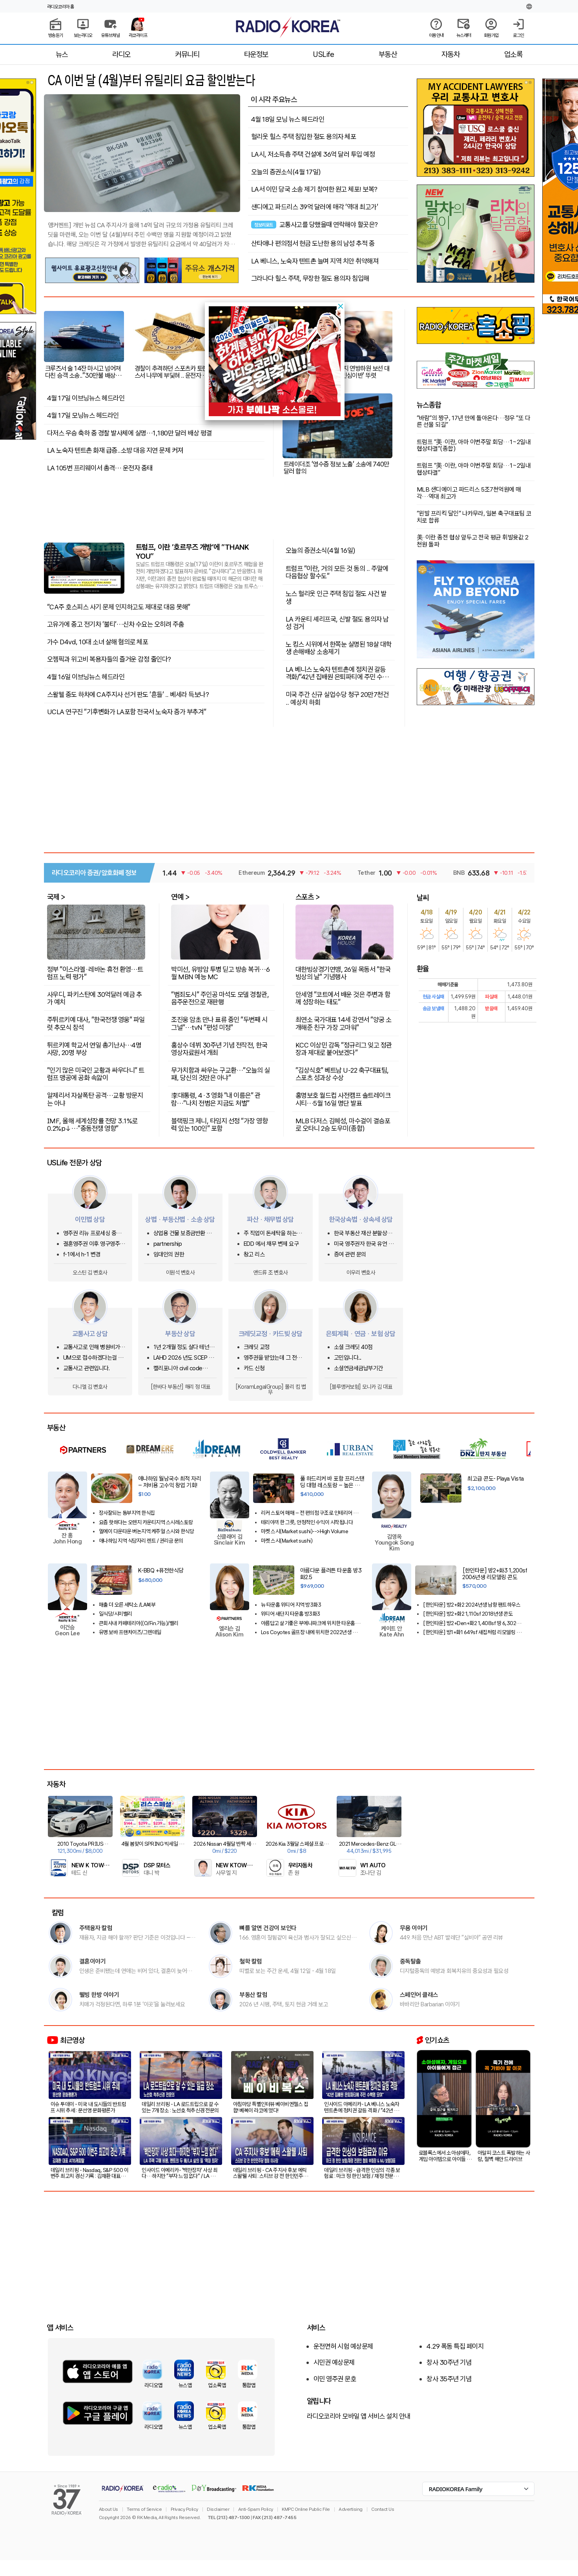 The image size is (578, 2576). Describe the element at coordinates (218, 2509) in the screenshot. I see `Disclaimer` at that location.